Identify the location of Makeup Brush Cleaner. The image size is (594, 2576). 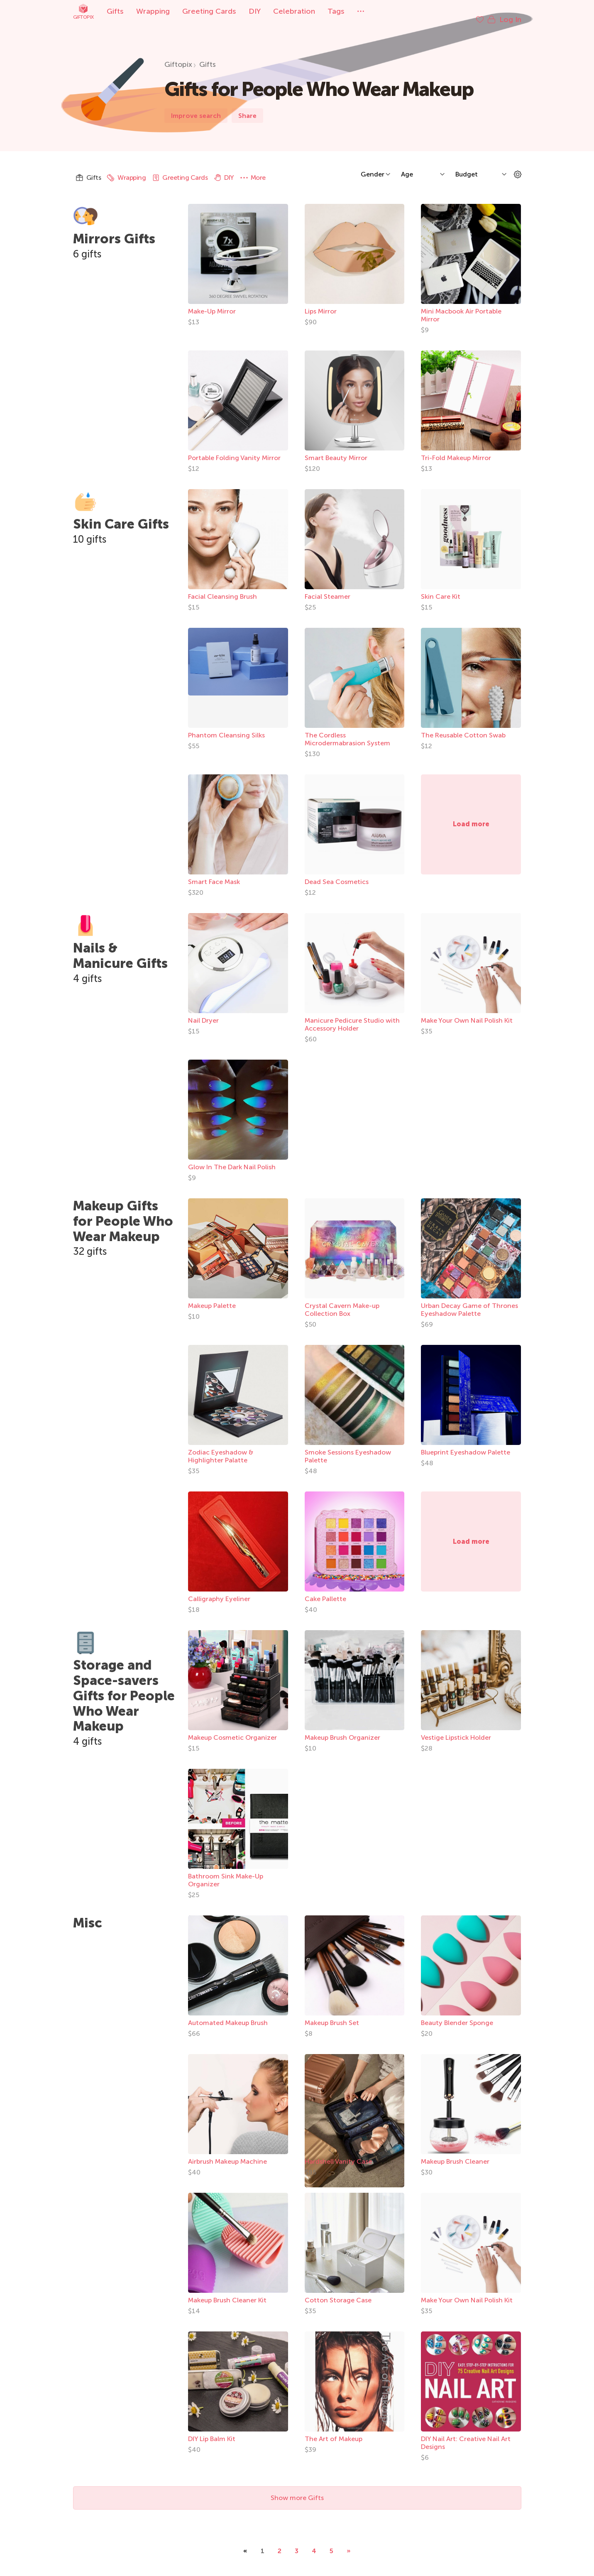
(455, 2153).